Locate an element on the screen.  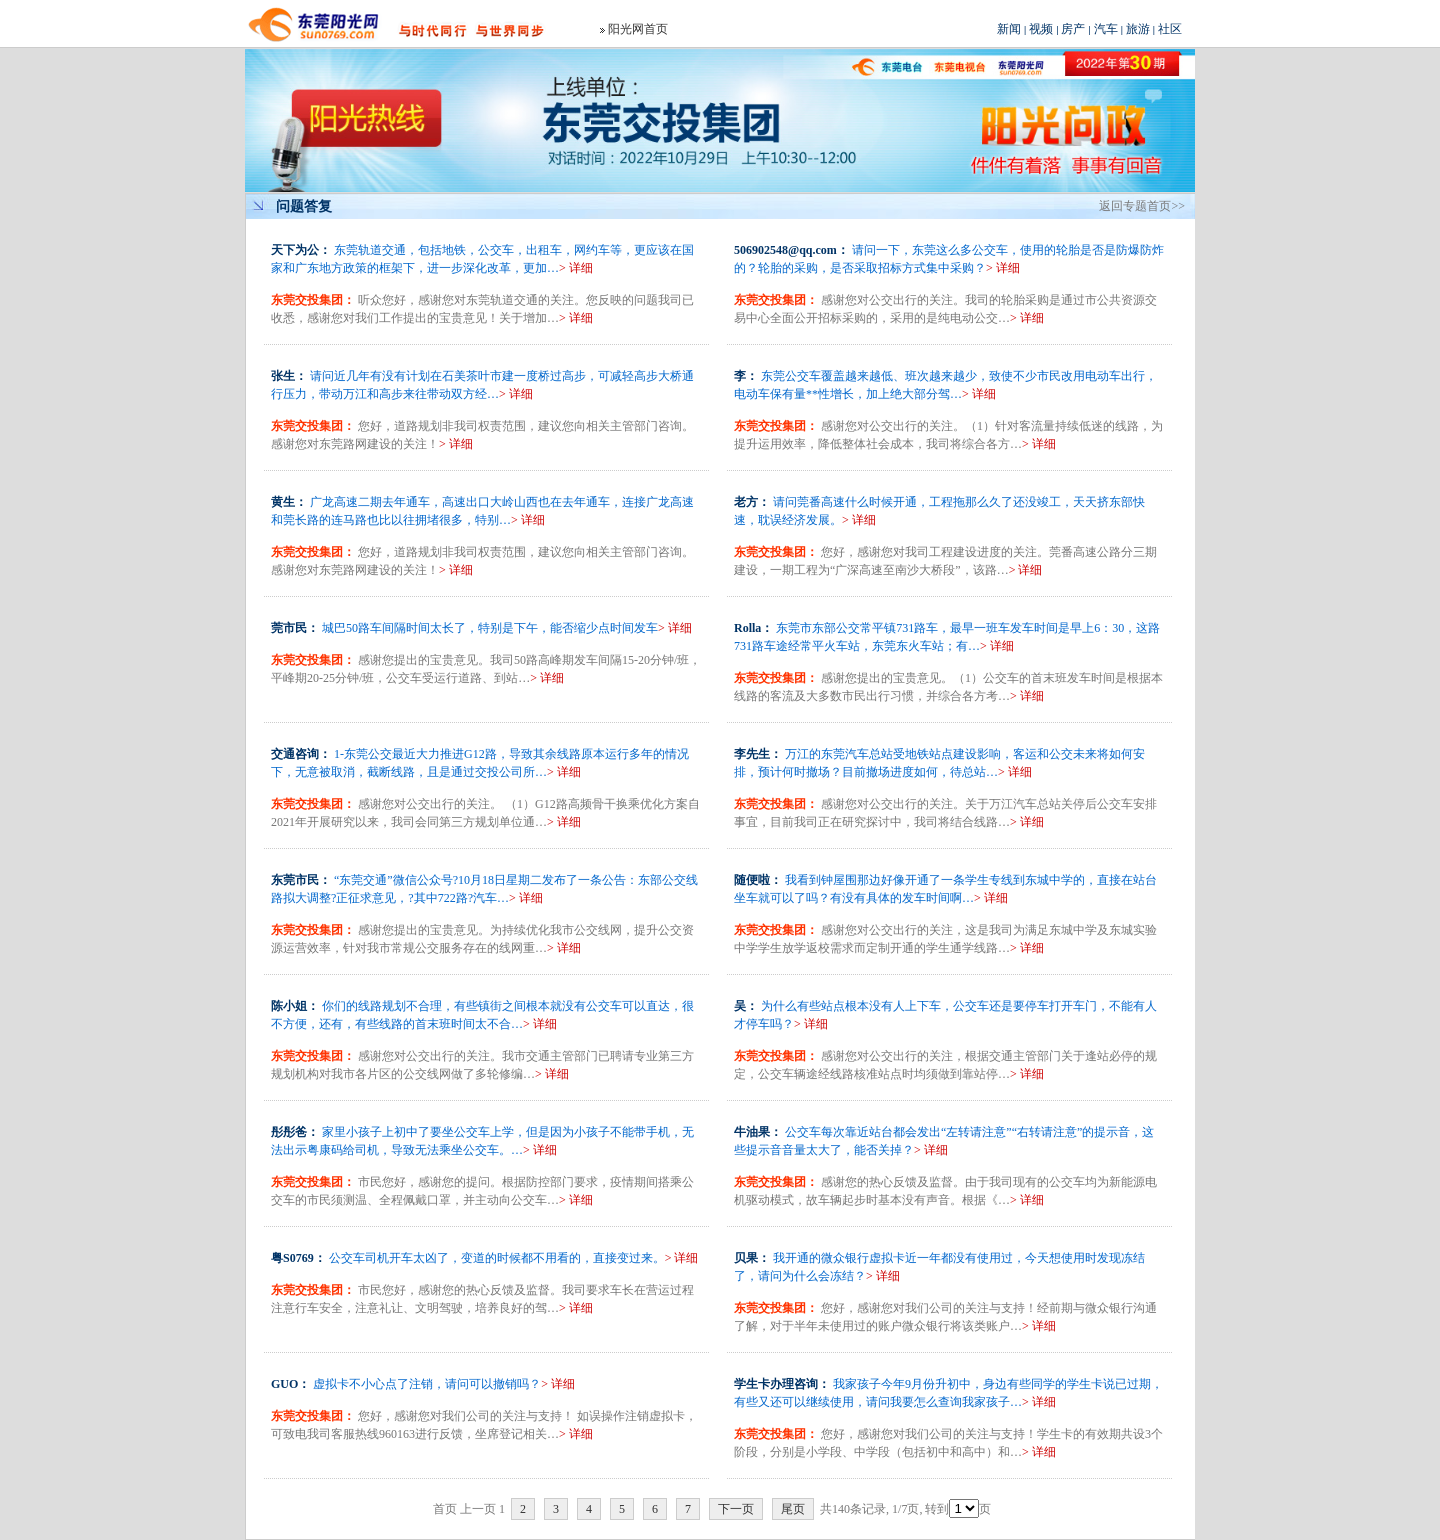
新闻 is located at coordinates (1009, 29).